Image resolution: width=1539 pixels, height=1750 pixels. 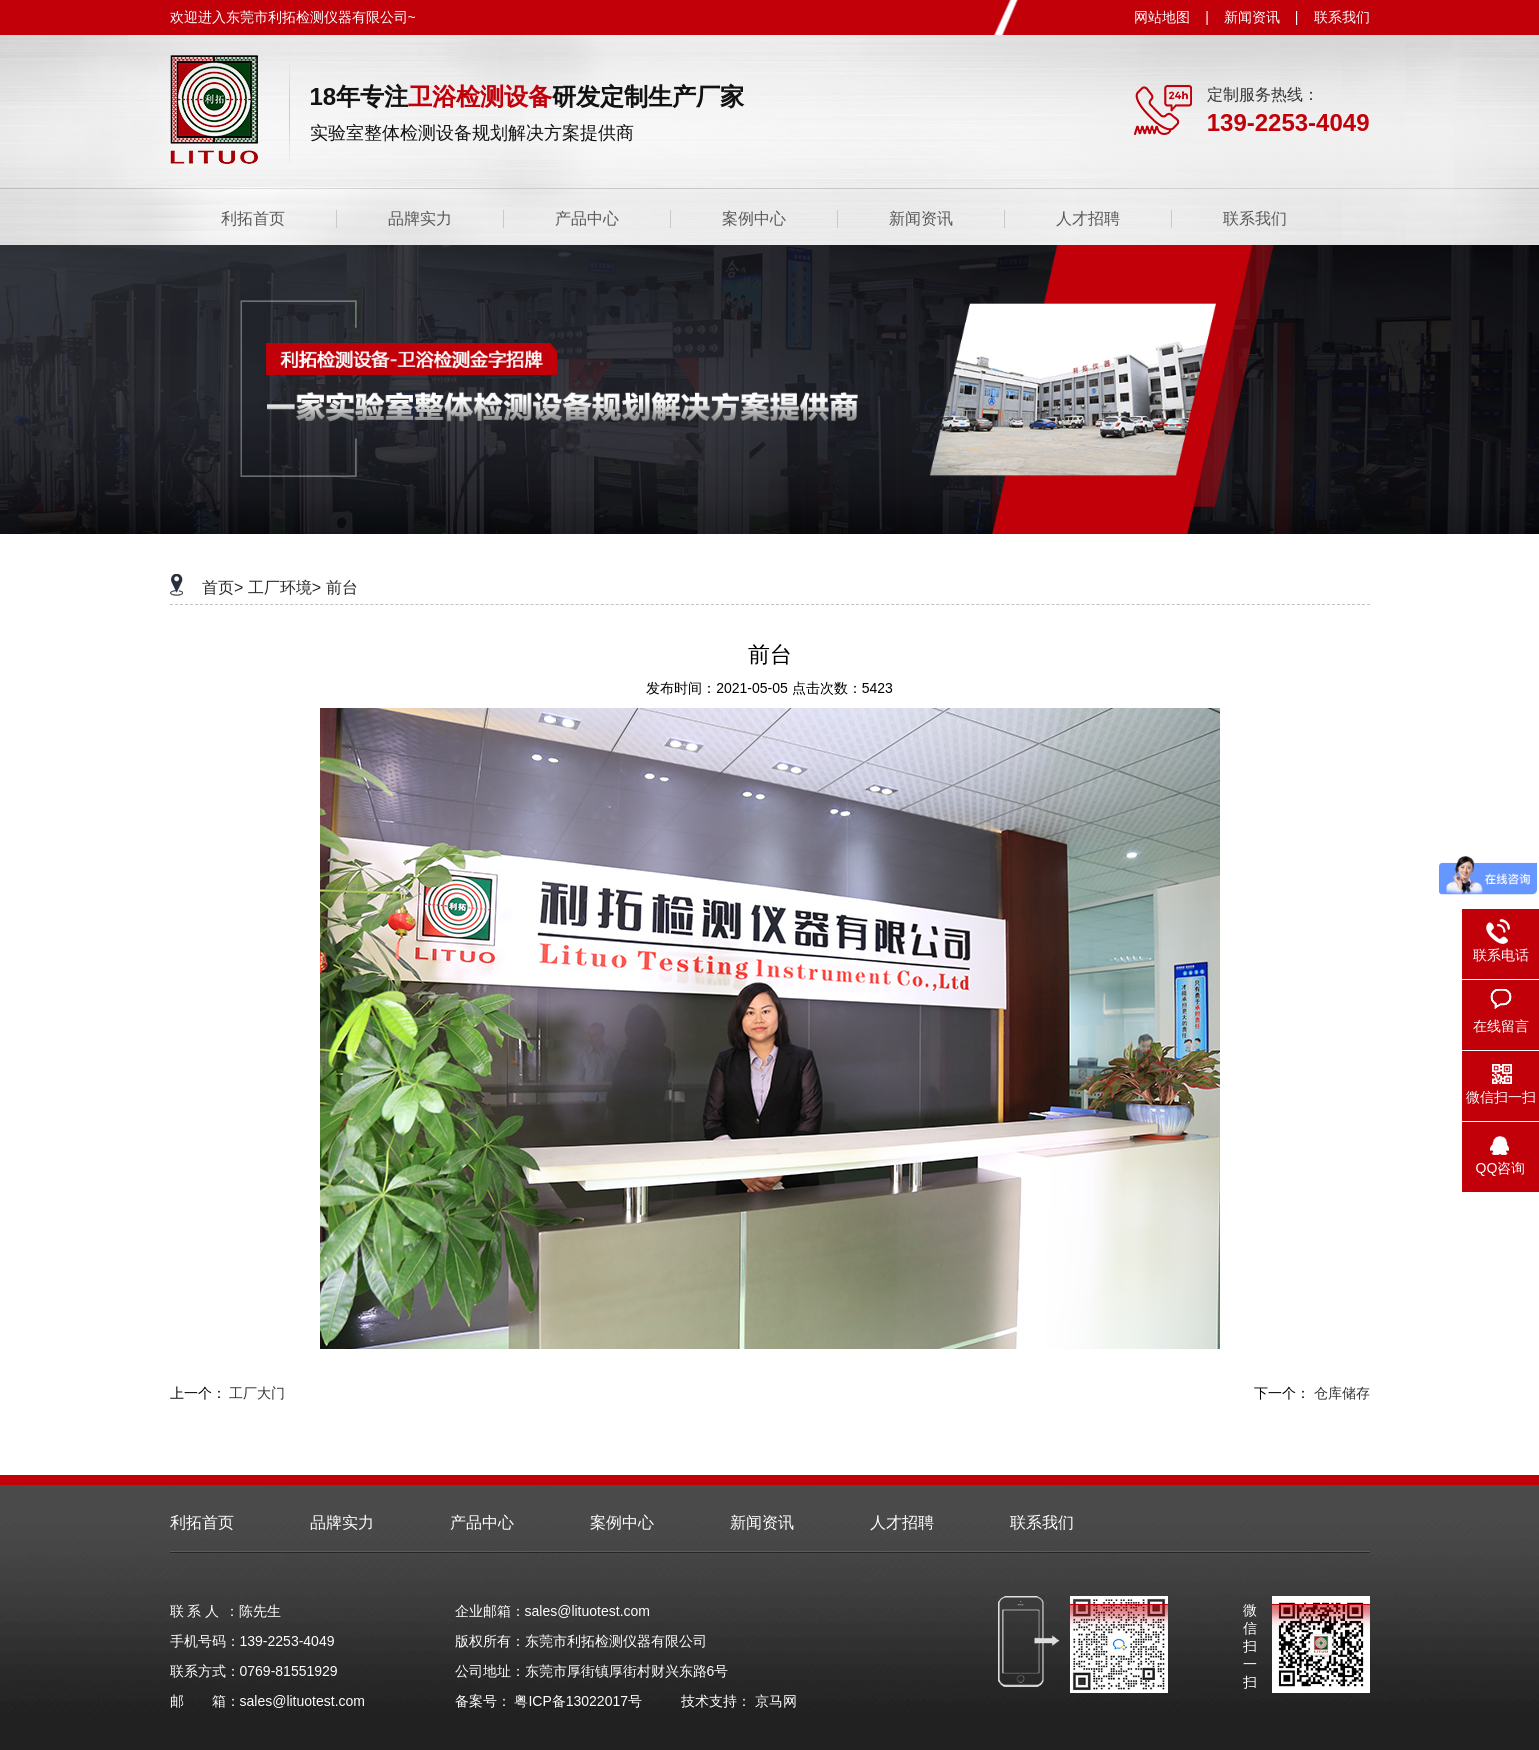 What do you see at coordinates (578, 1701) in the screenshot?
I see `粤ICP备13022017号` at bounding box center [578, 1701].